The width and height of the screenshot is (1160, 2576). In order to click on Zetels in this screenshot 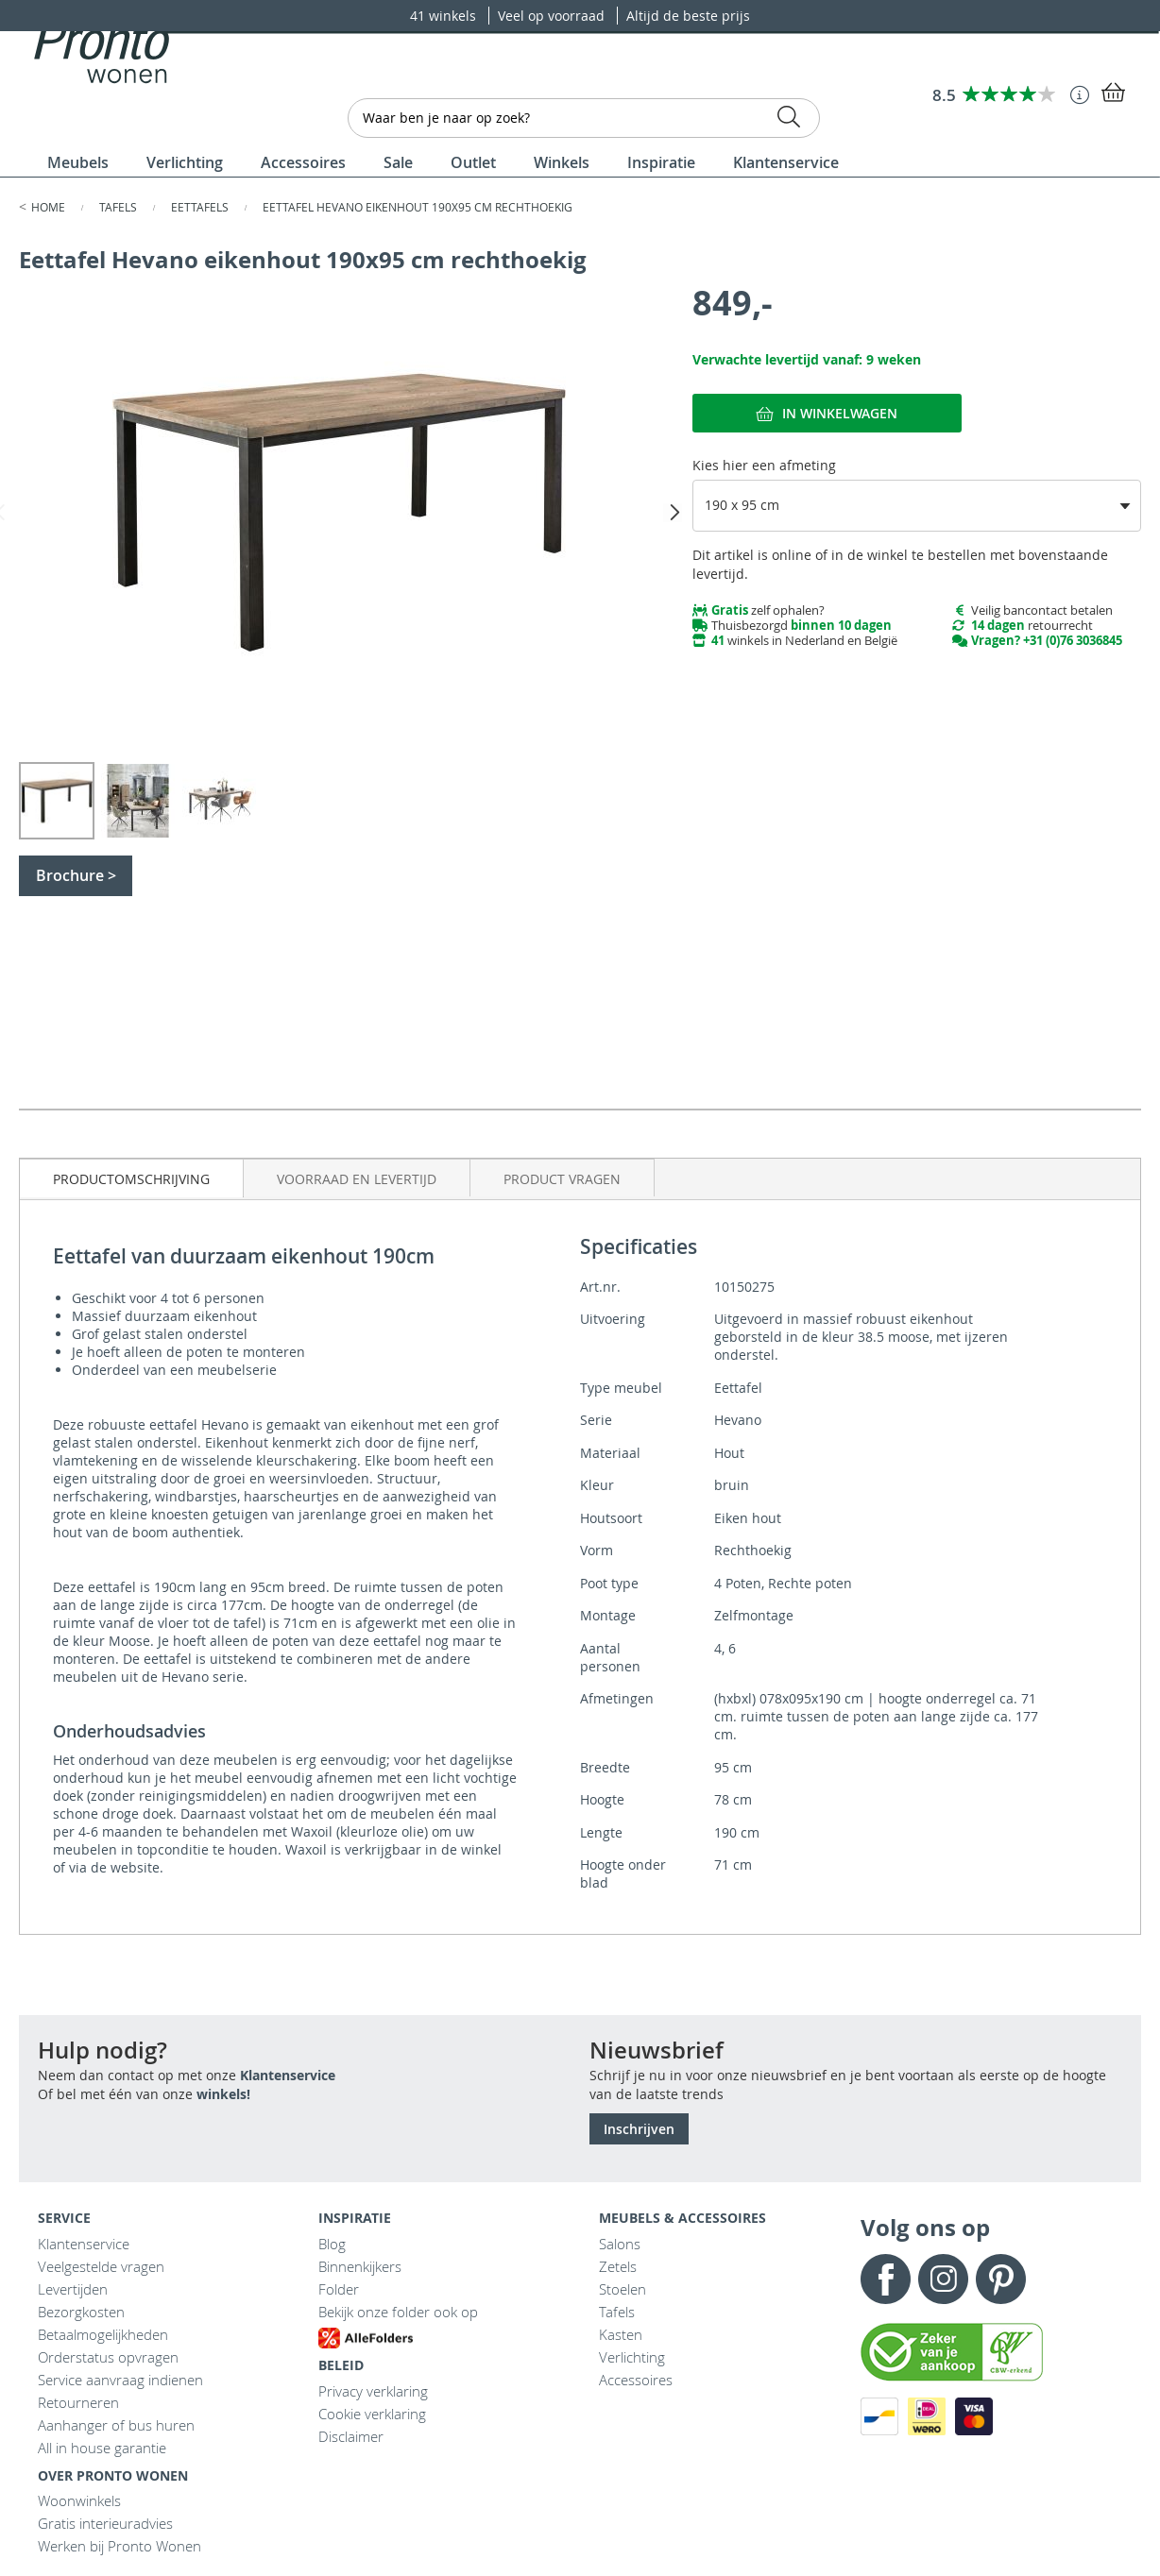, I will do `click(618, 2266)`.